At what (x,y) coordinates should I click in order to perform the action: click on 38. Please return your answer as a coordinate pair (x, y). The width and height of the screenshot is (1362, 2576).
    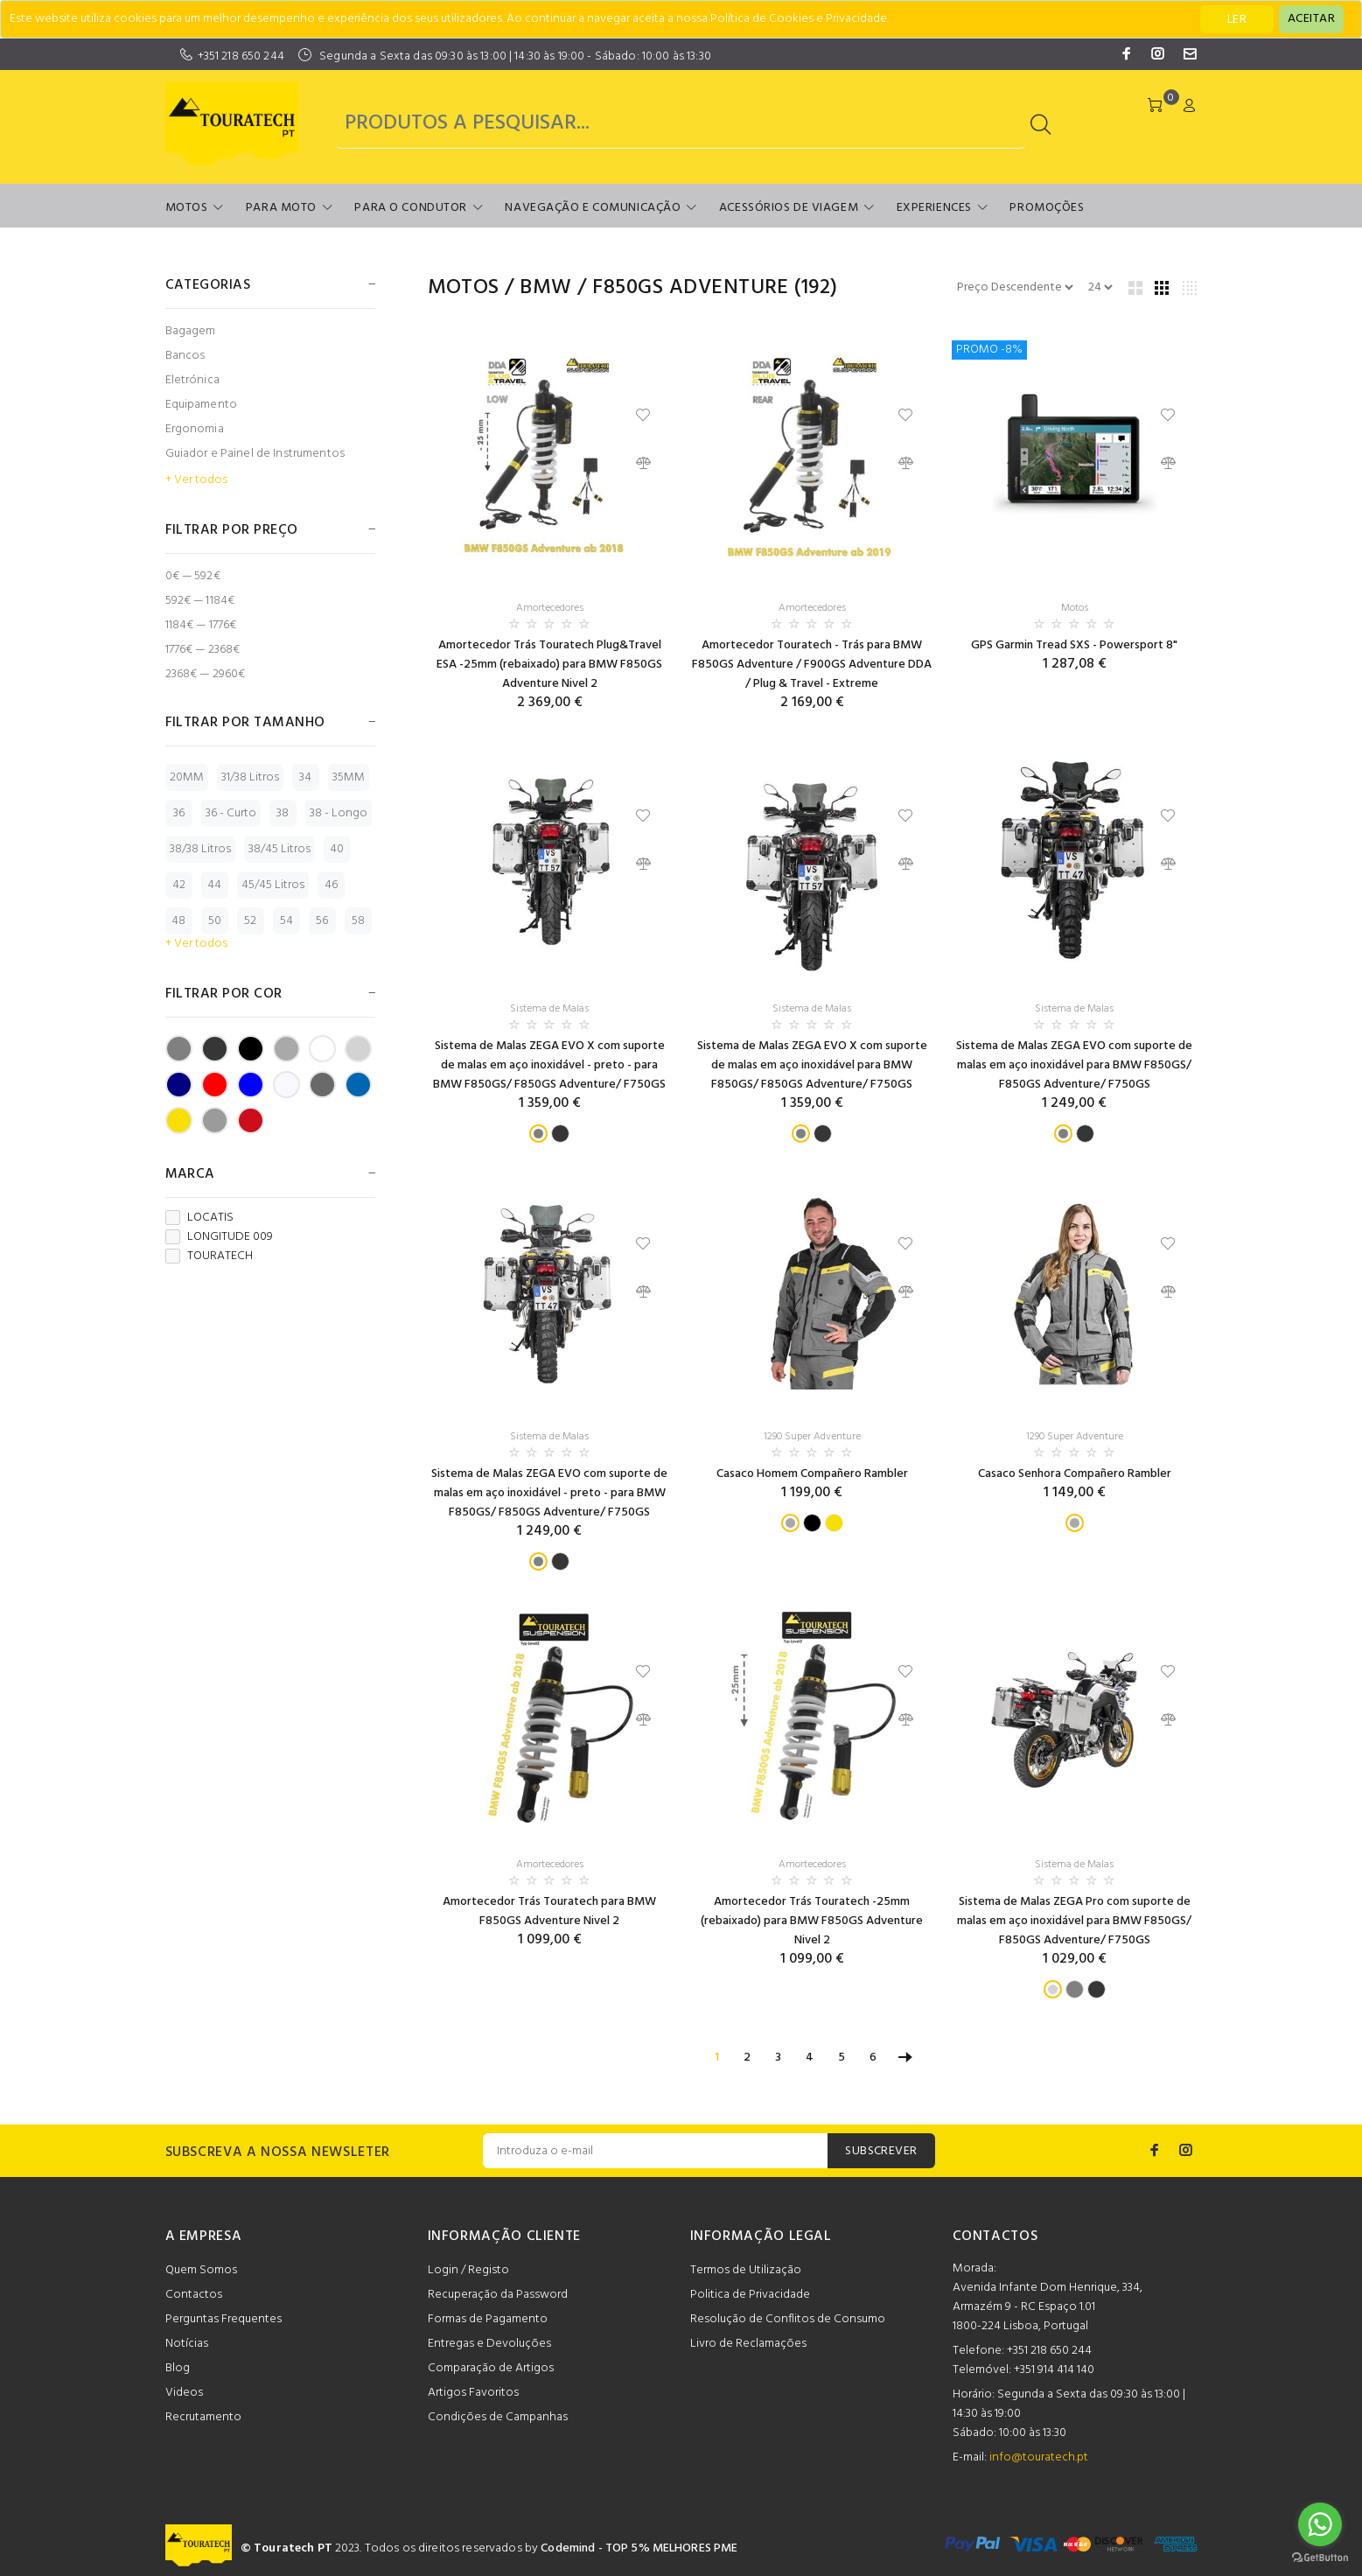
    Looking at the image, I should click on (282, 813).